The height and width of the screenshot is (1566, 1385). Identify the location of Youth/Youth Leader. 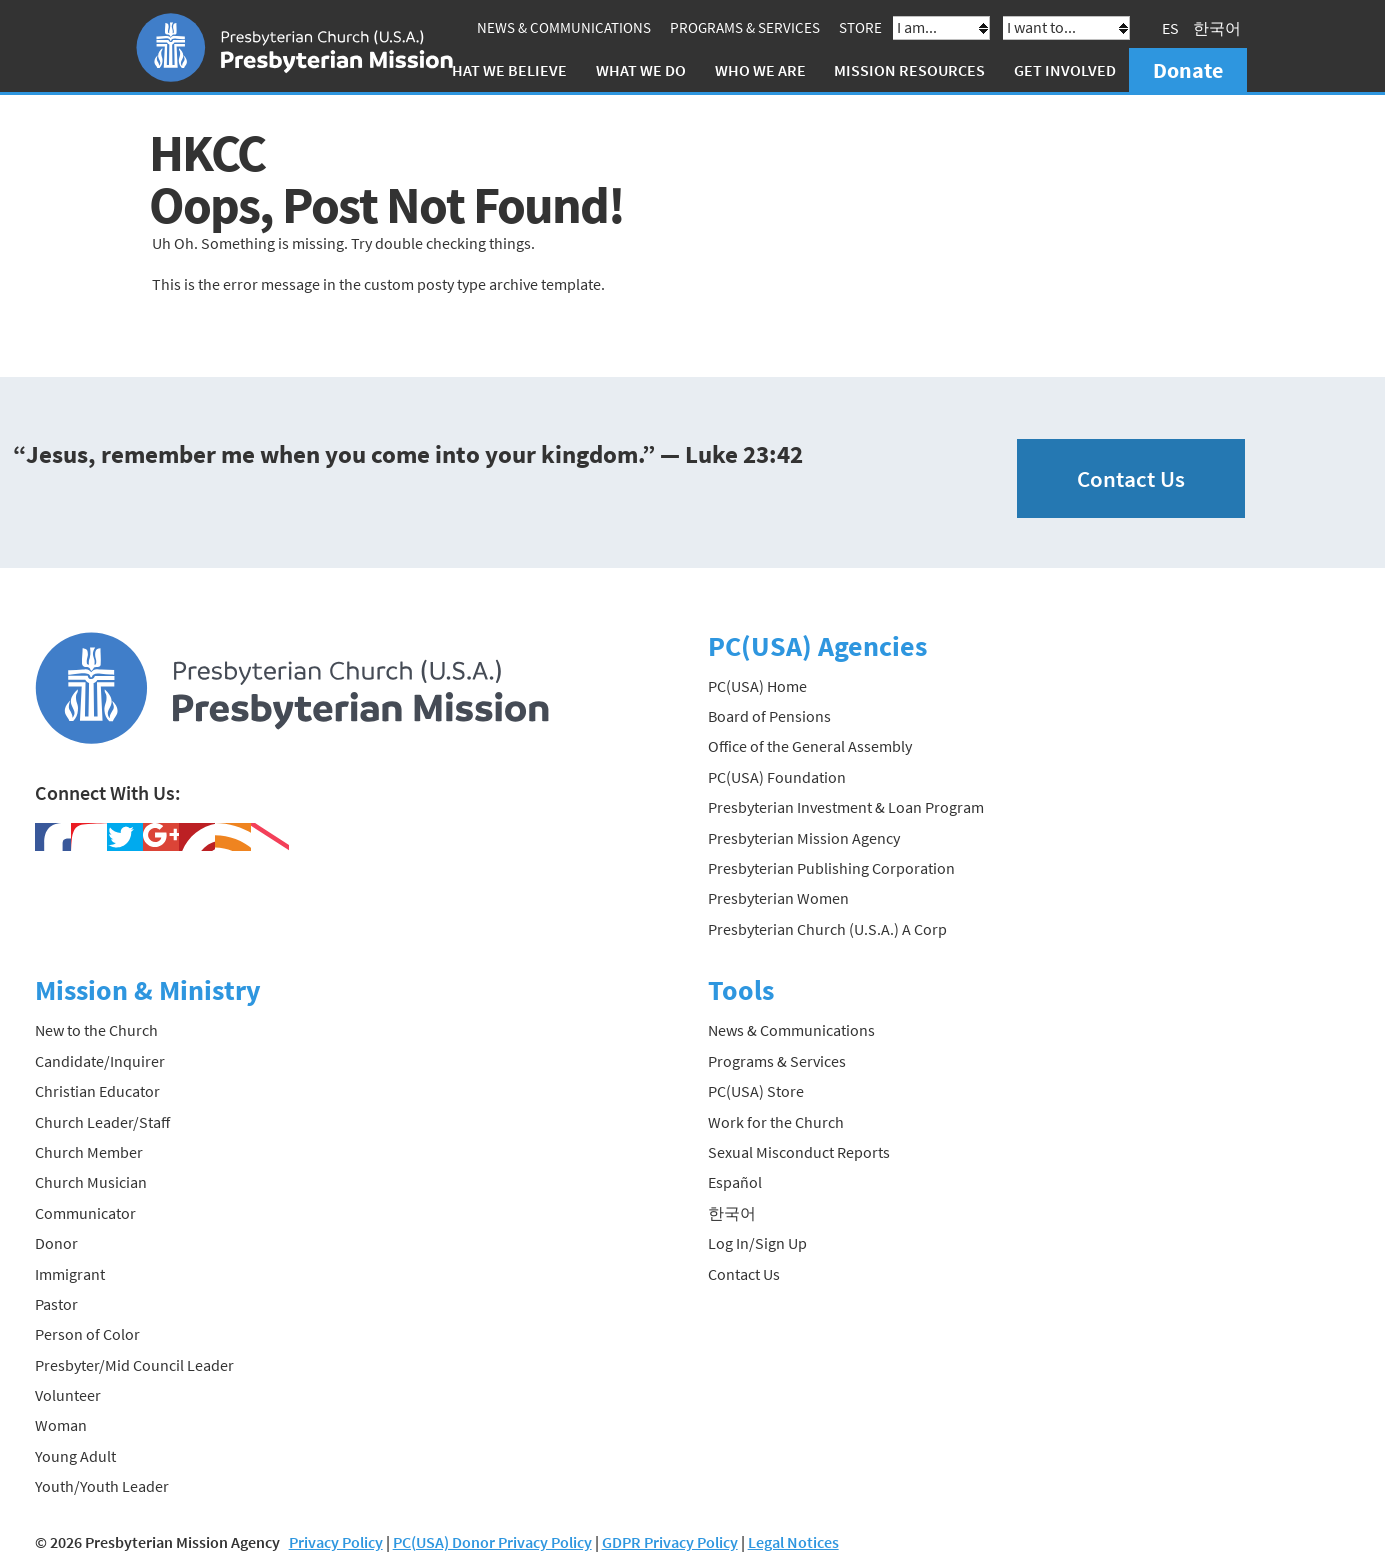
(102, 1486).